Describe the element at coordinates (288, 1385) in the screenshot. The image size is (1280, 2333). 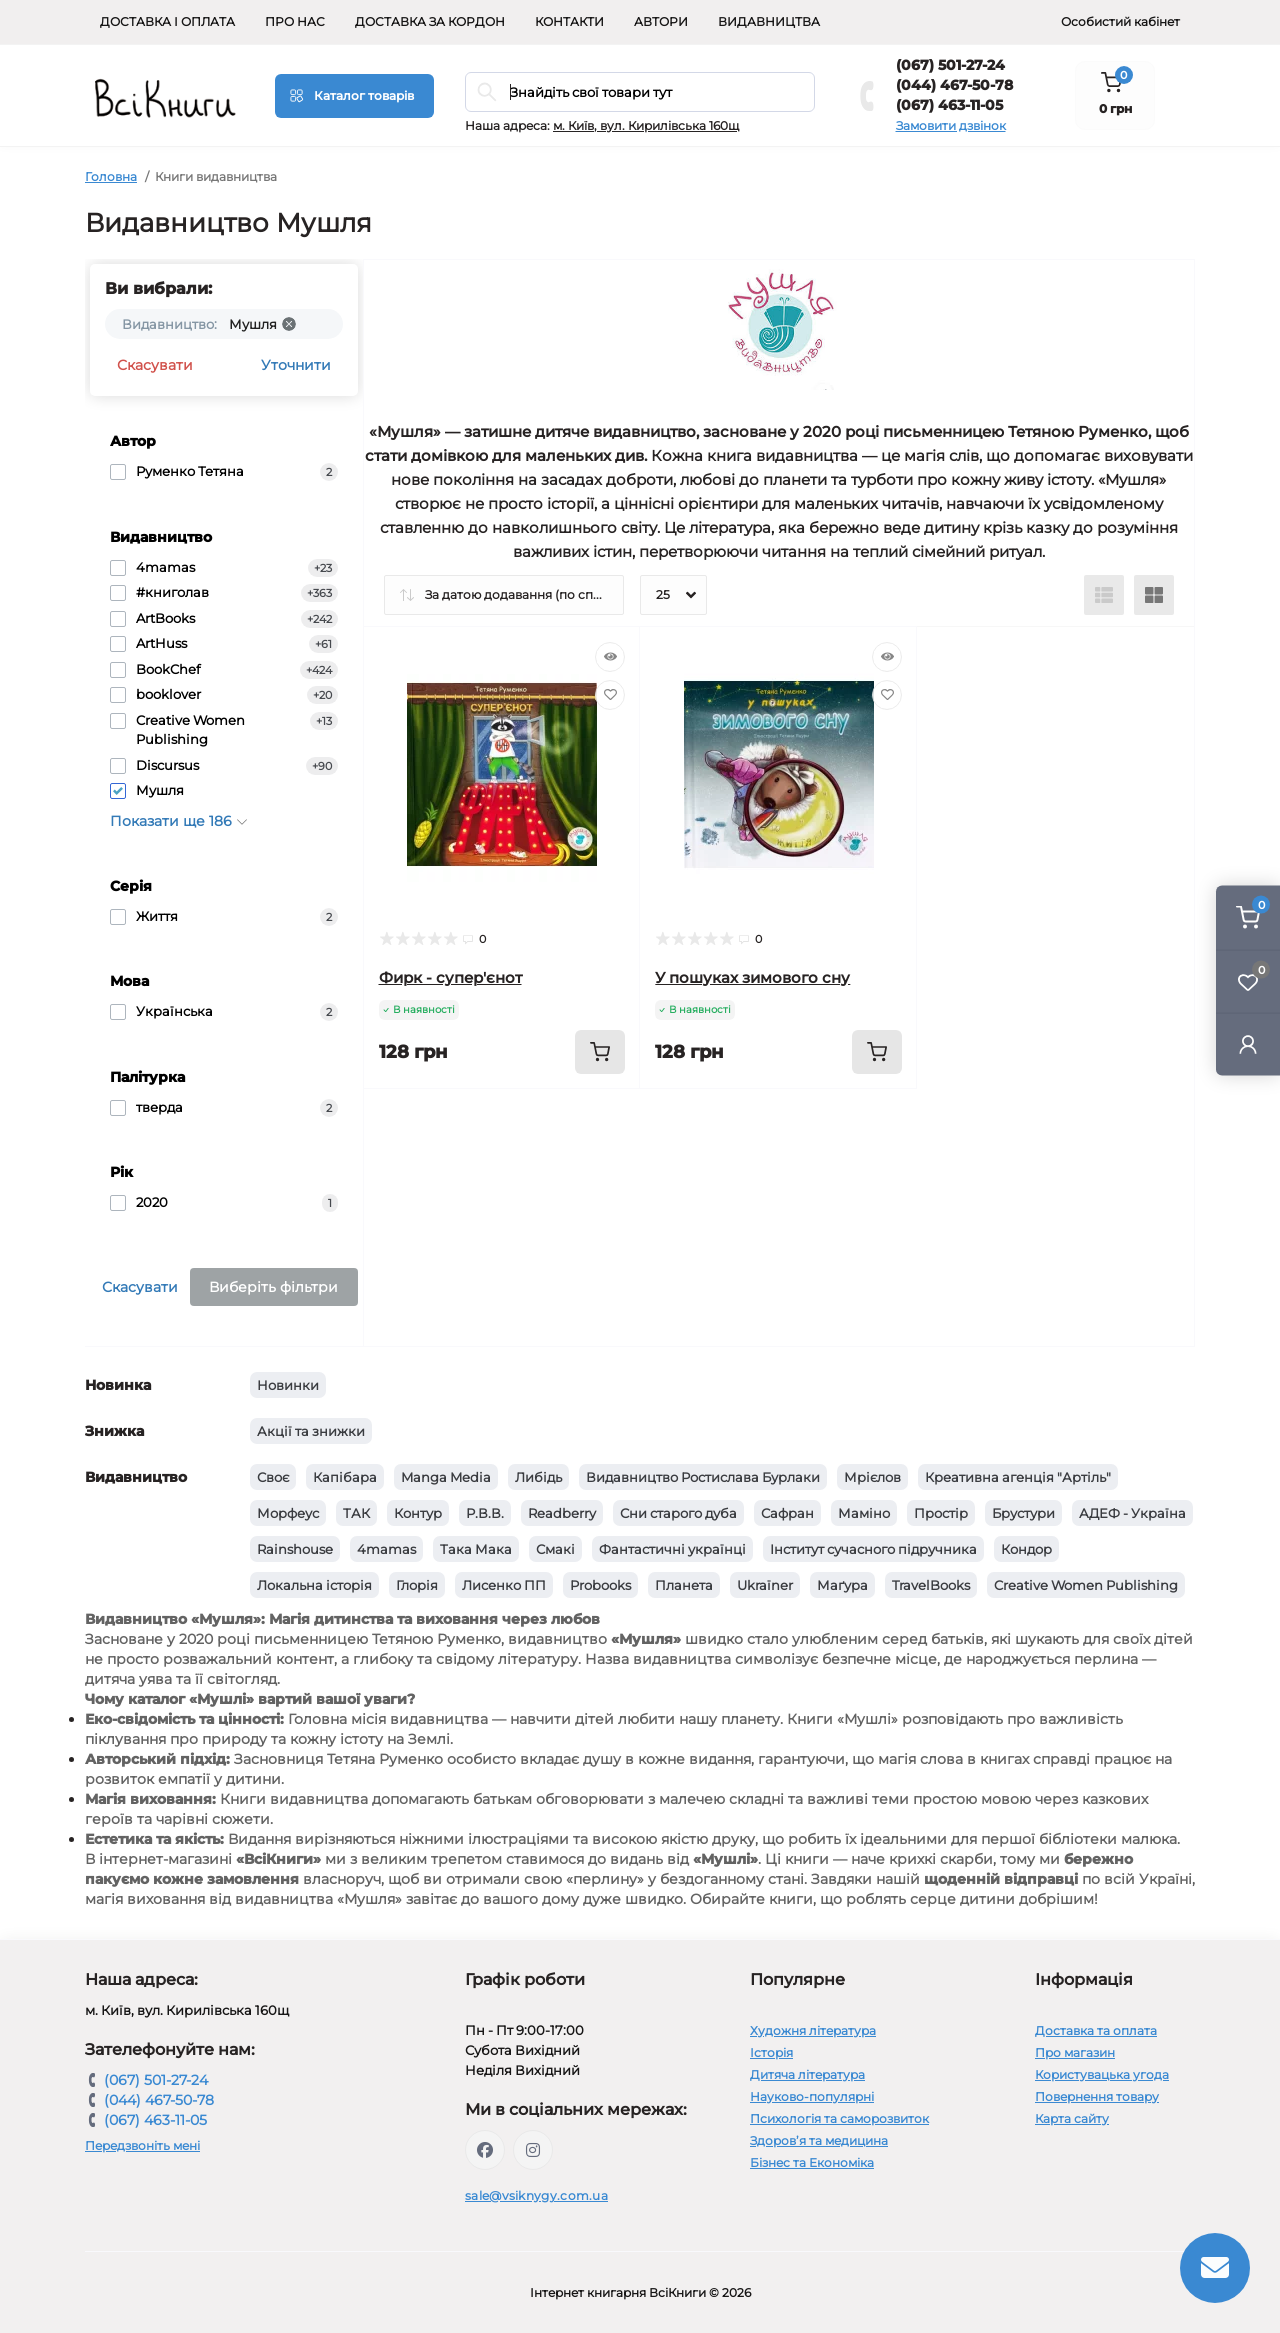
I see `Новинки` at that location.